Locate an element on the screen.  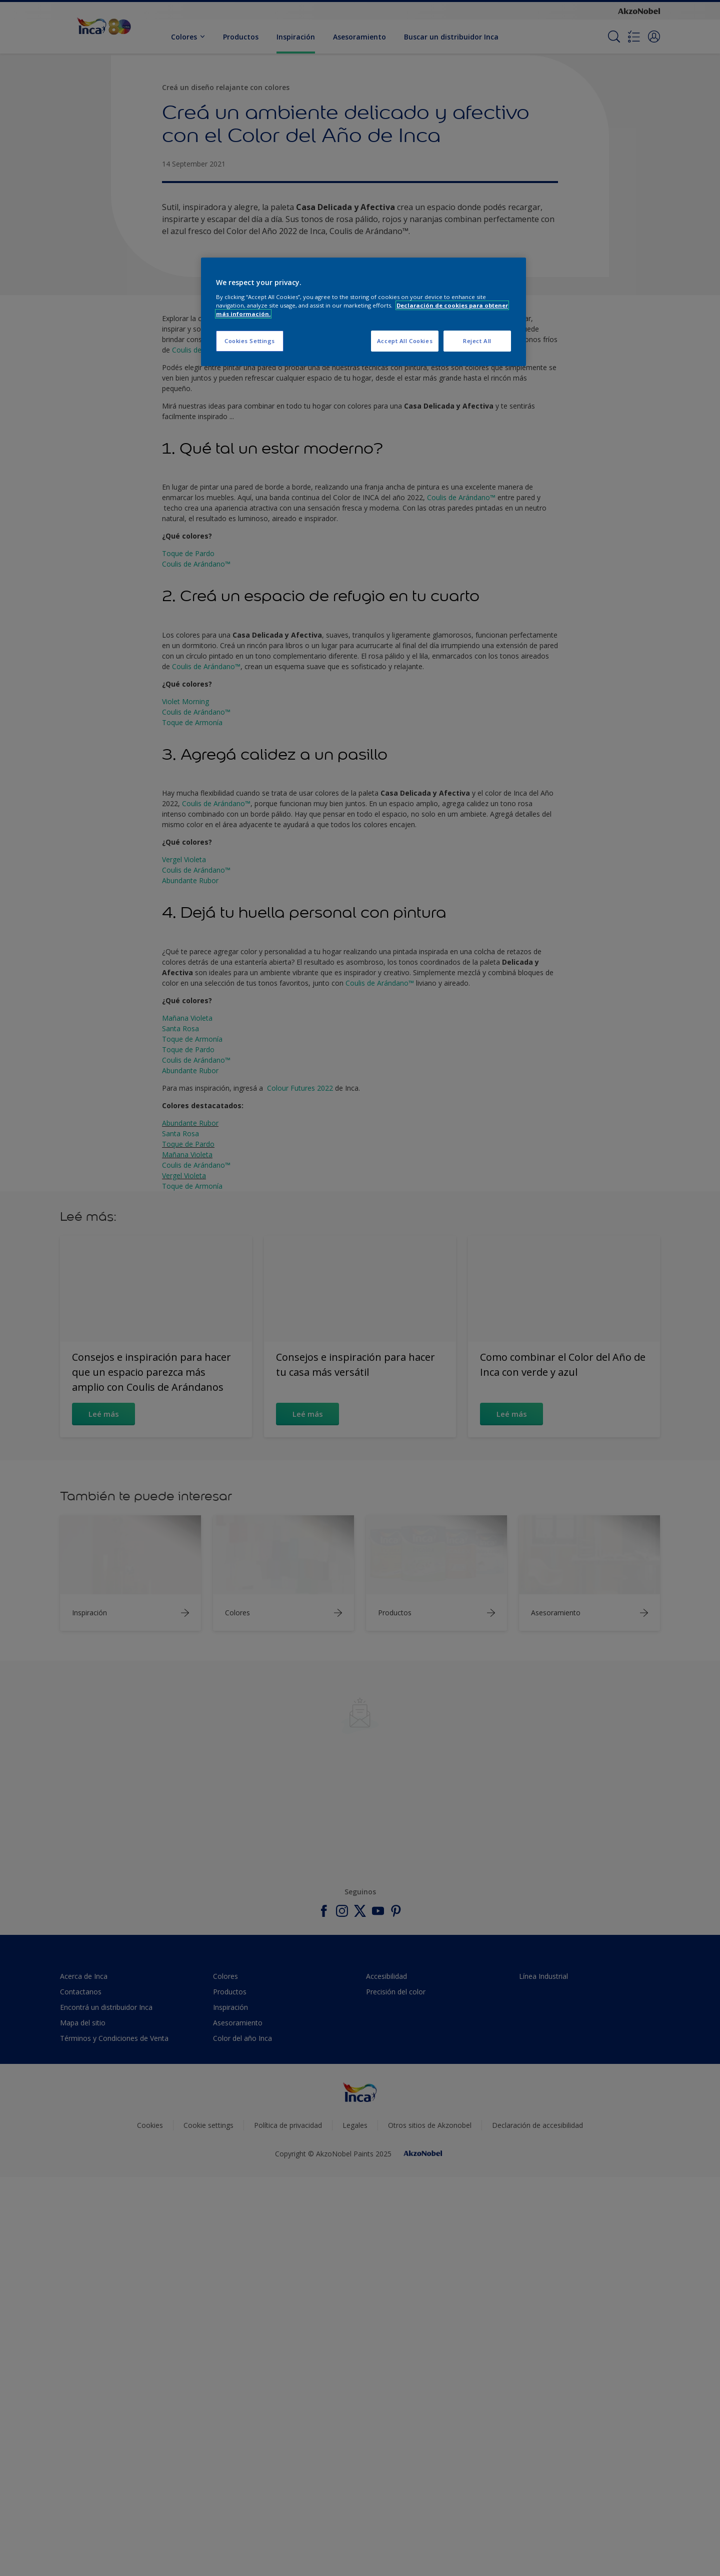
Accept All Cookies is located at coordinates (404, 341).